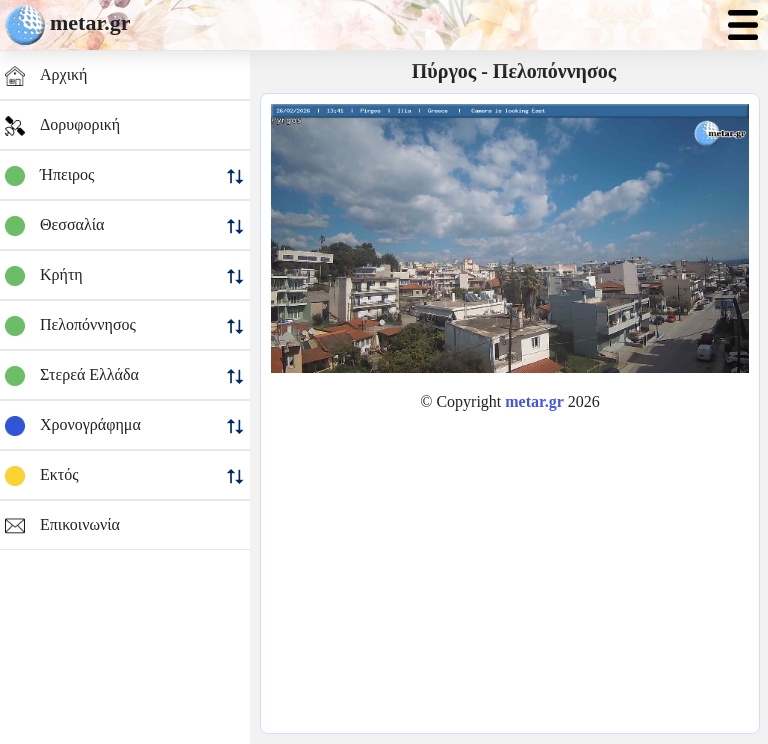 This screenshot has width=768, height=744. I want to click on Στερεά Ελλάδα, so click(125, 376).